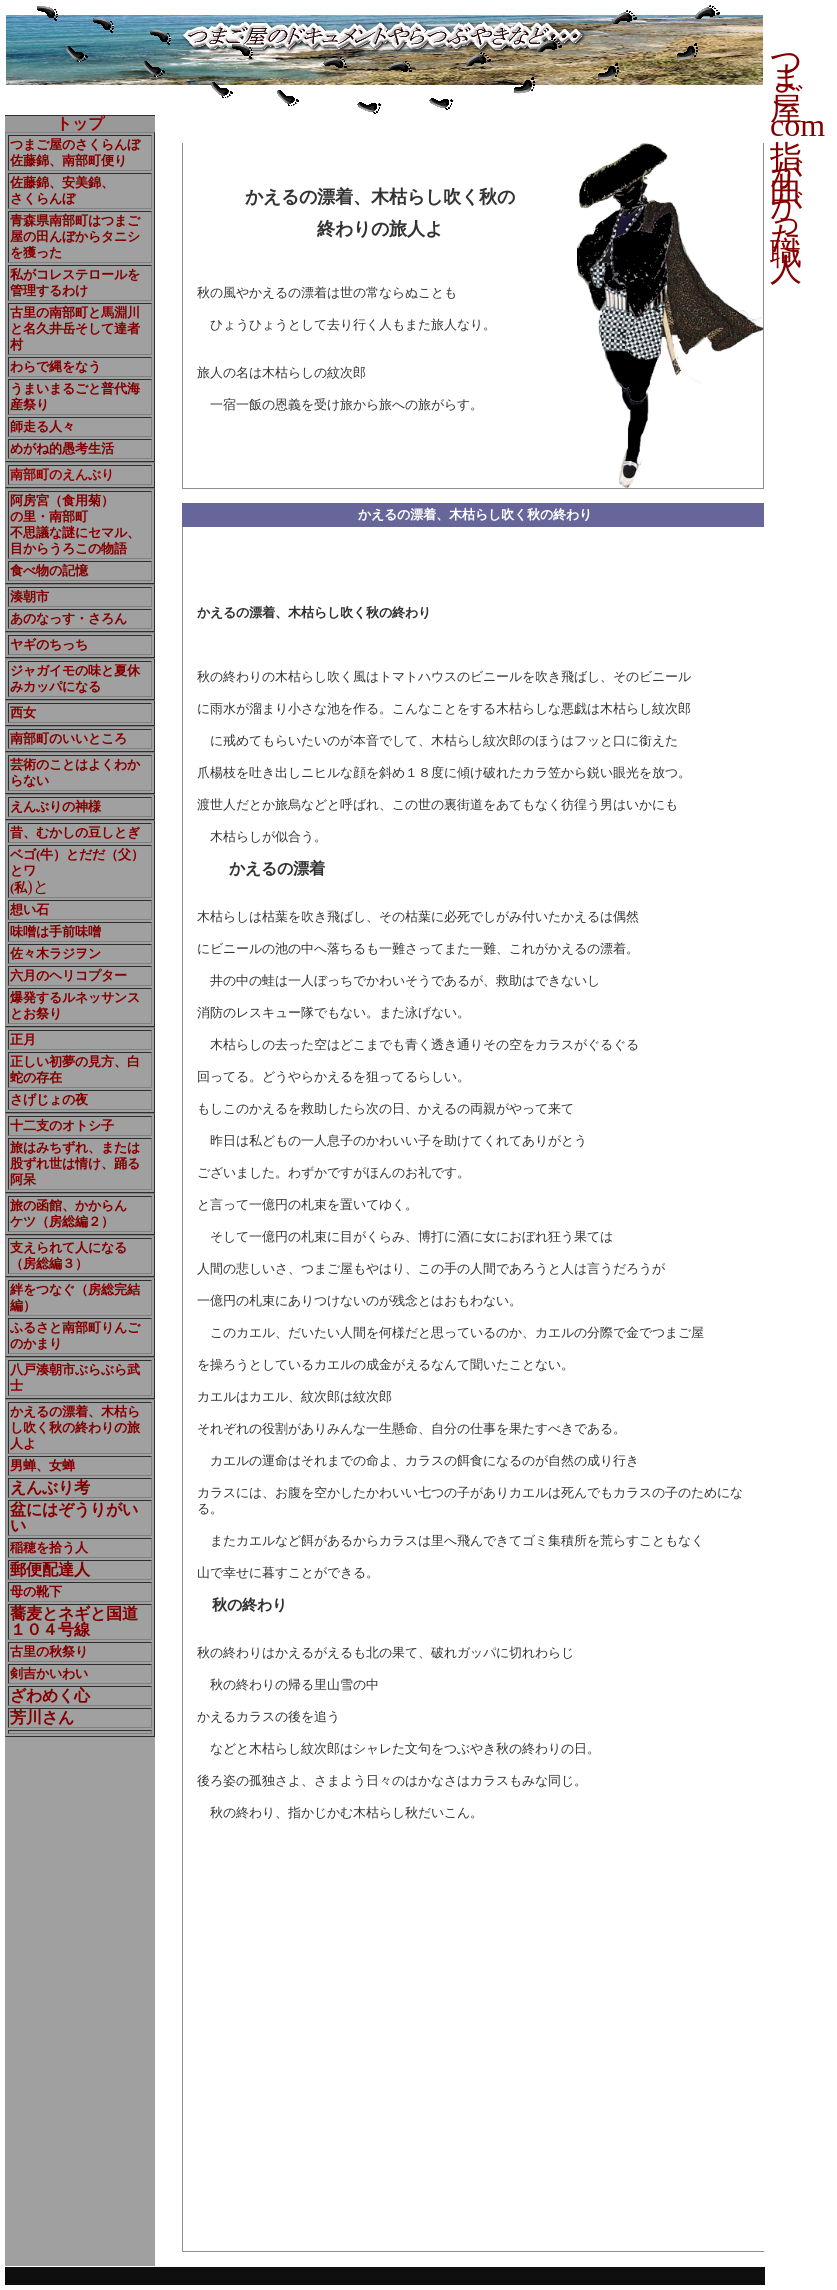 The width and height of the screenshot is (837, 2290). Describe the element at coordinates (42, 1717) in the screenshot. I see `芳川さん` at that location.